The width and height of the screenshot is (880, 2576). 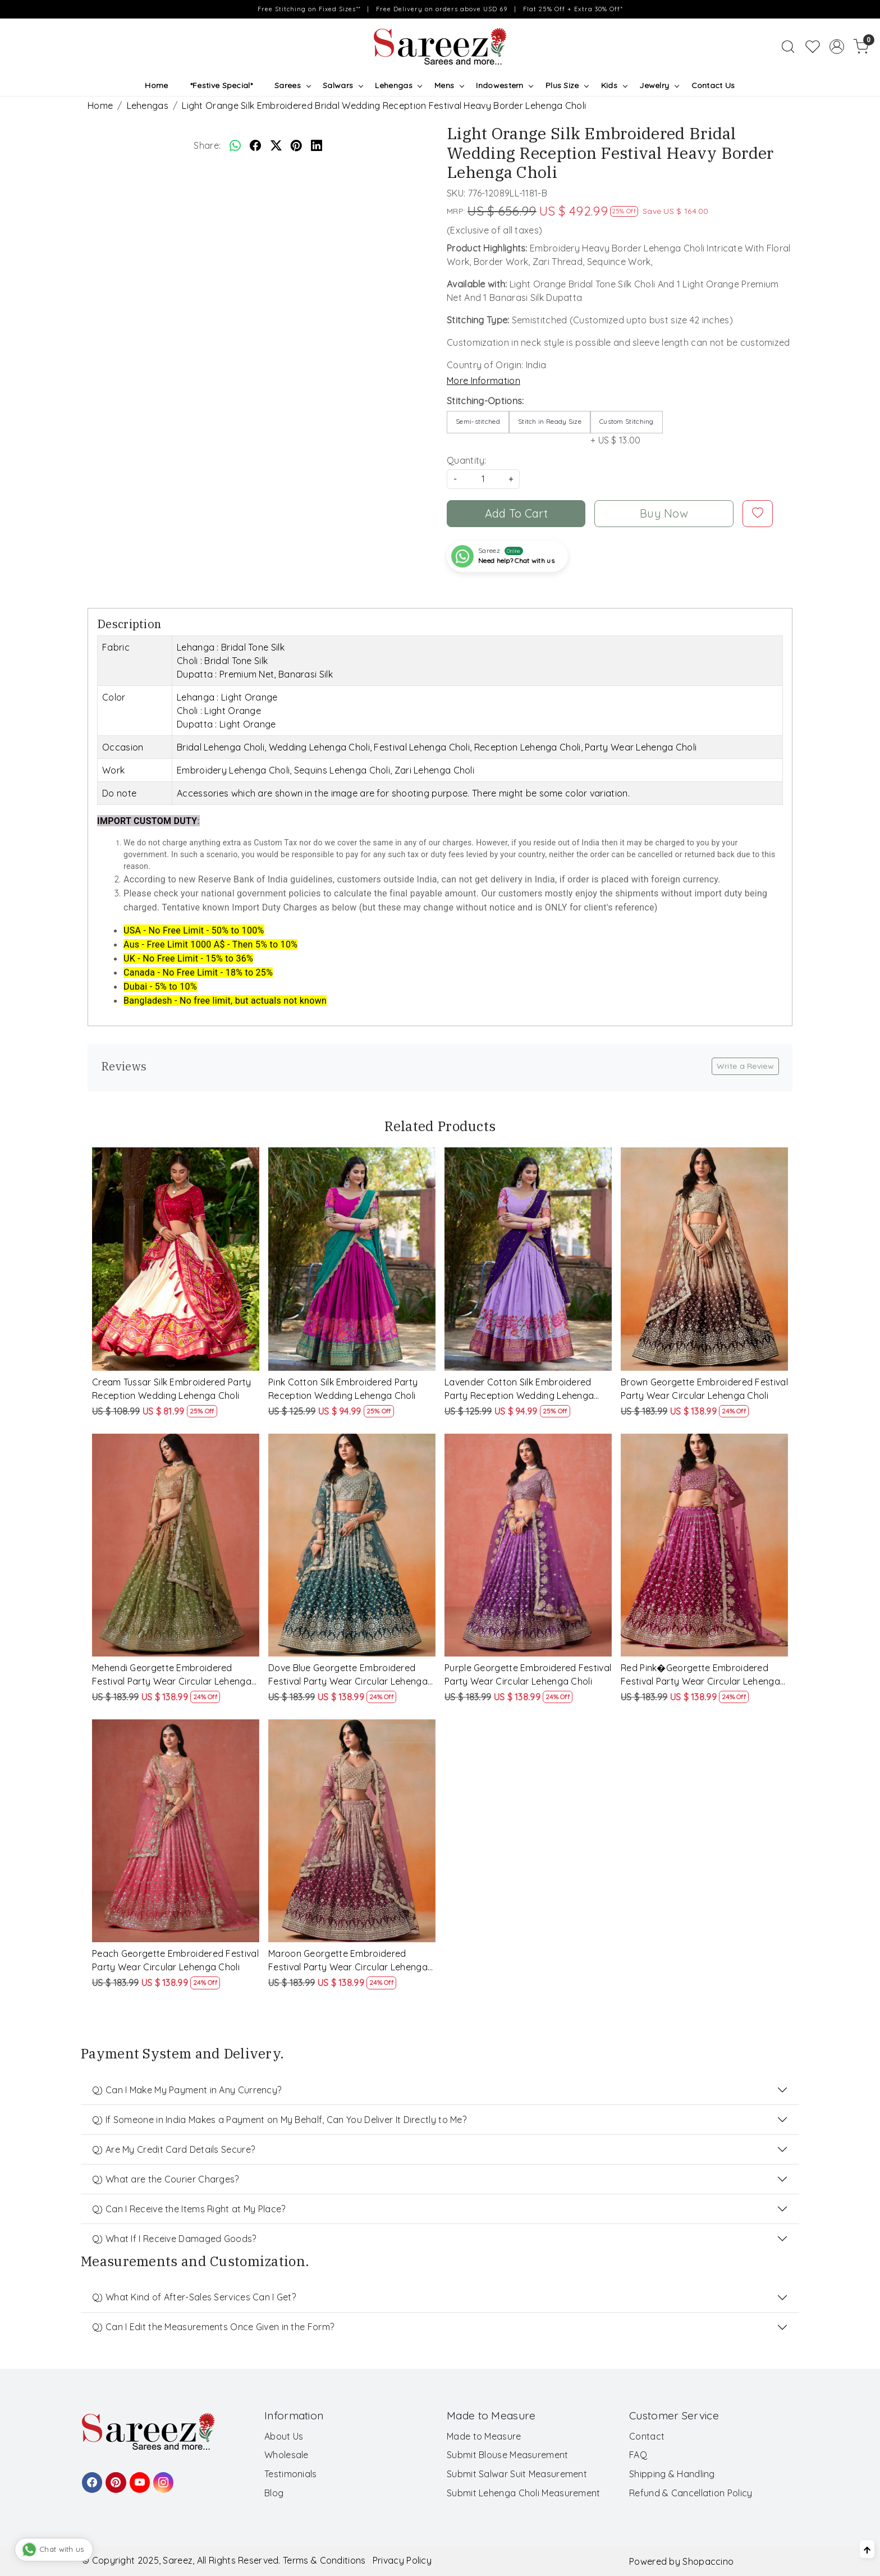 What do you see at coordinates (221, 85) in the screenshot?
I see `*Festive Special*` at bounding box center [221, 85].